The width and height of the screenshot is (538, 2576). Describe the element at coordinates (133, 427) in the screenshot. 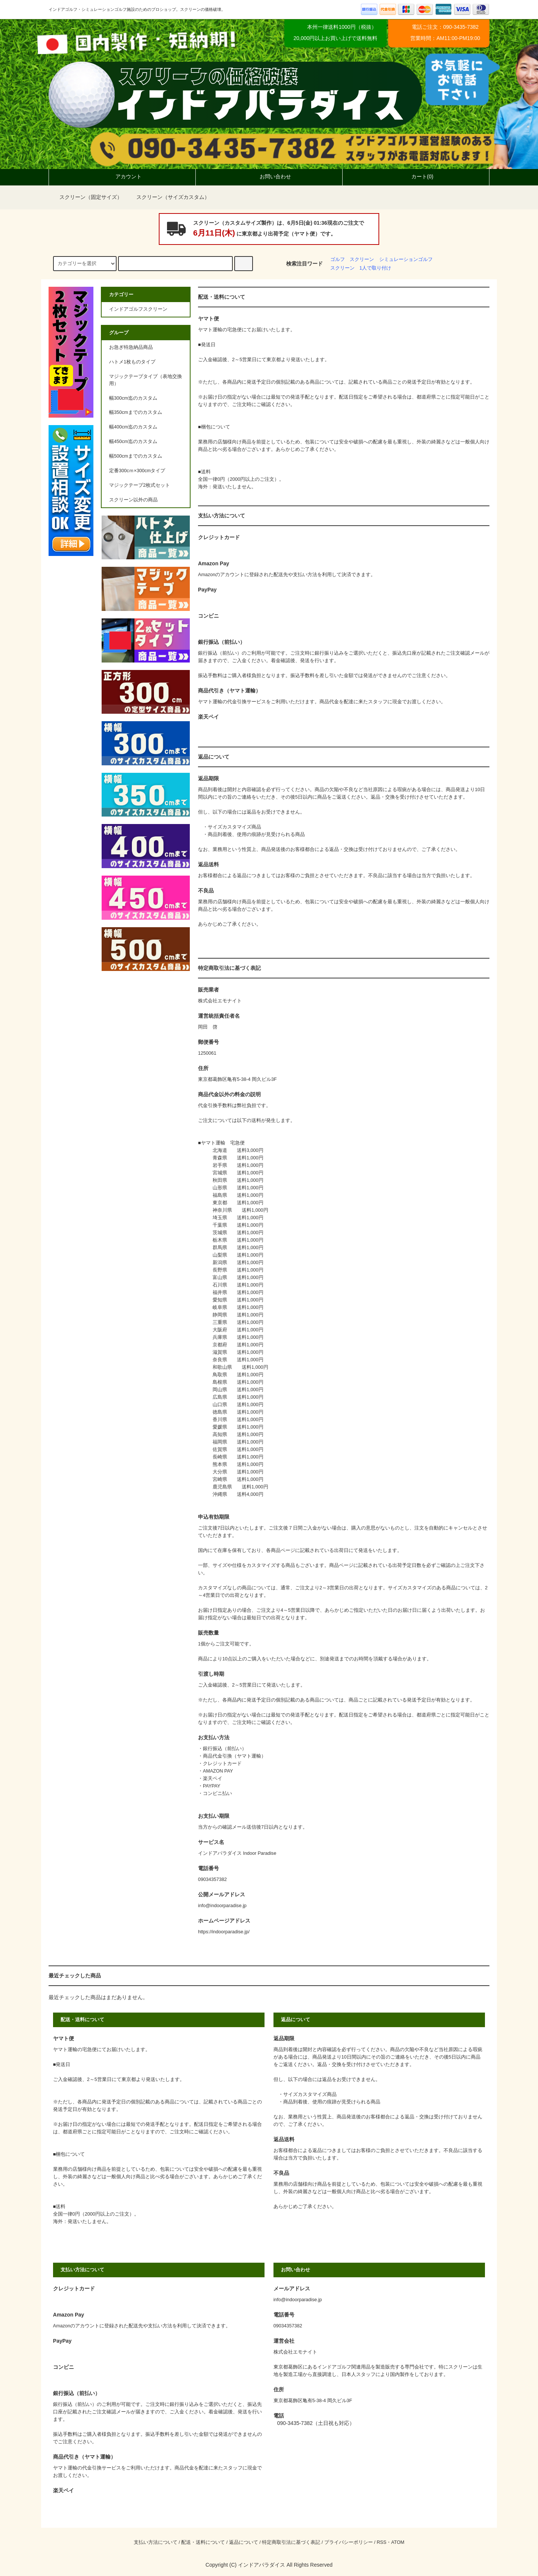

I see `幅400cm迄のカスタム` at that location.